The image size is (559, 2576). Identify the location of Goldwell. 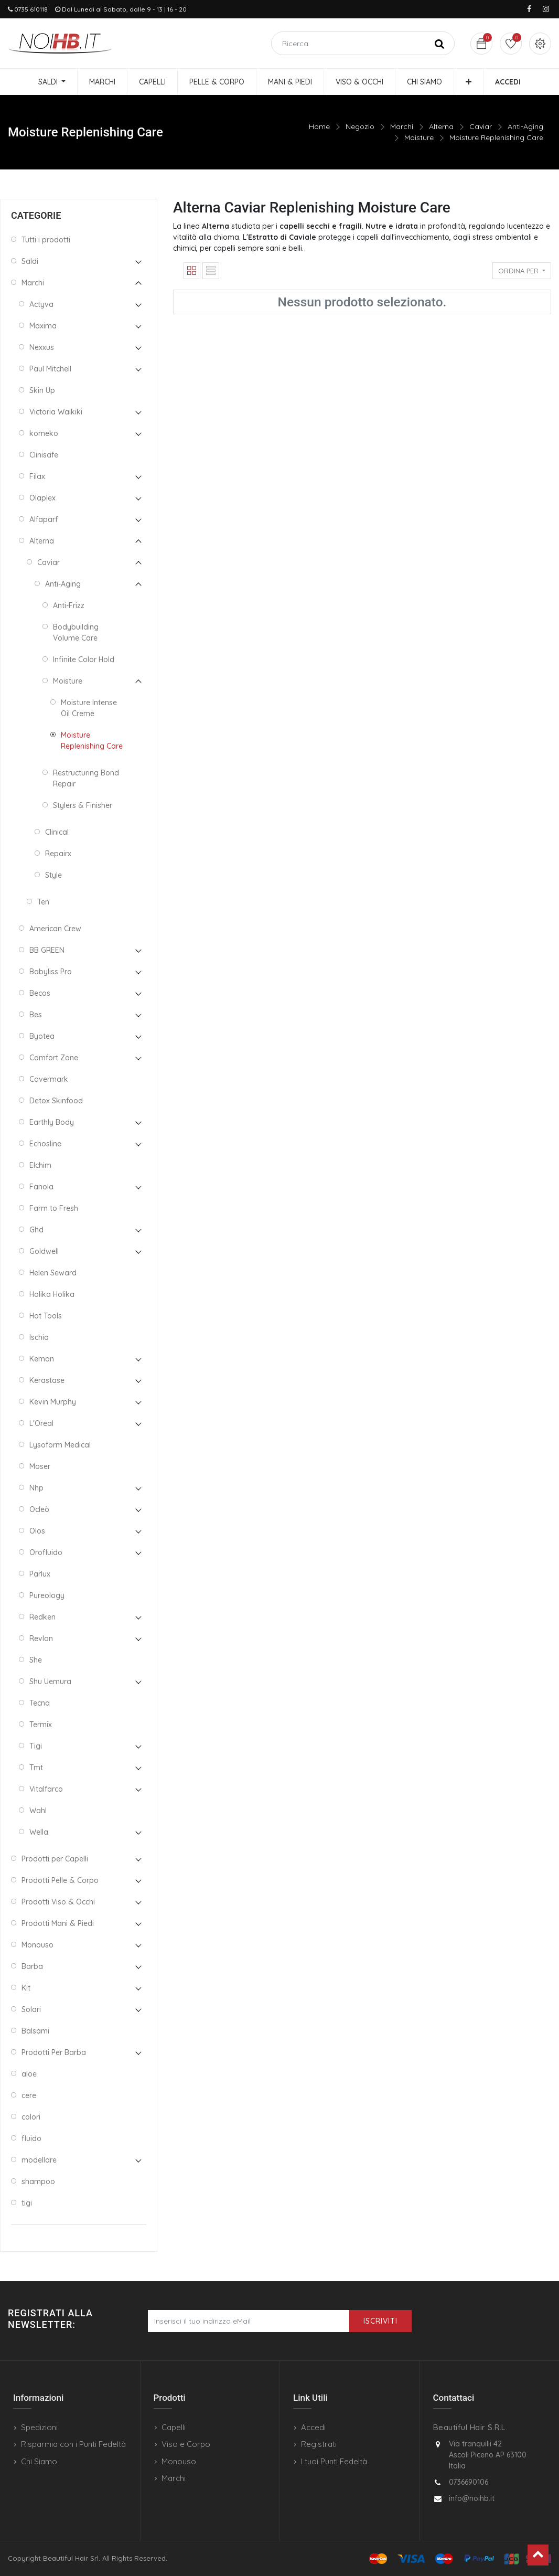
(44, 1251).